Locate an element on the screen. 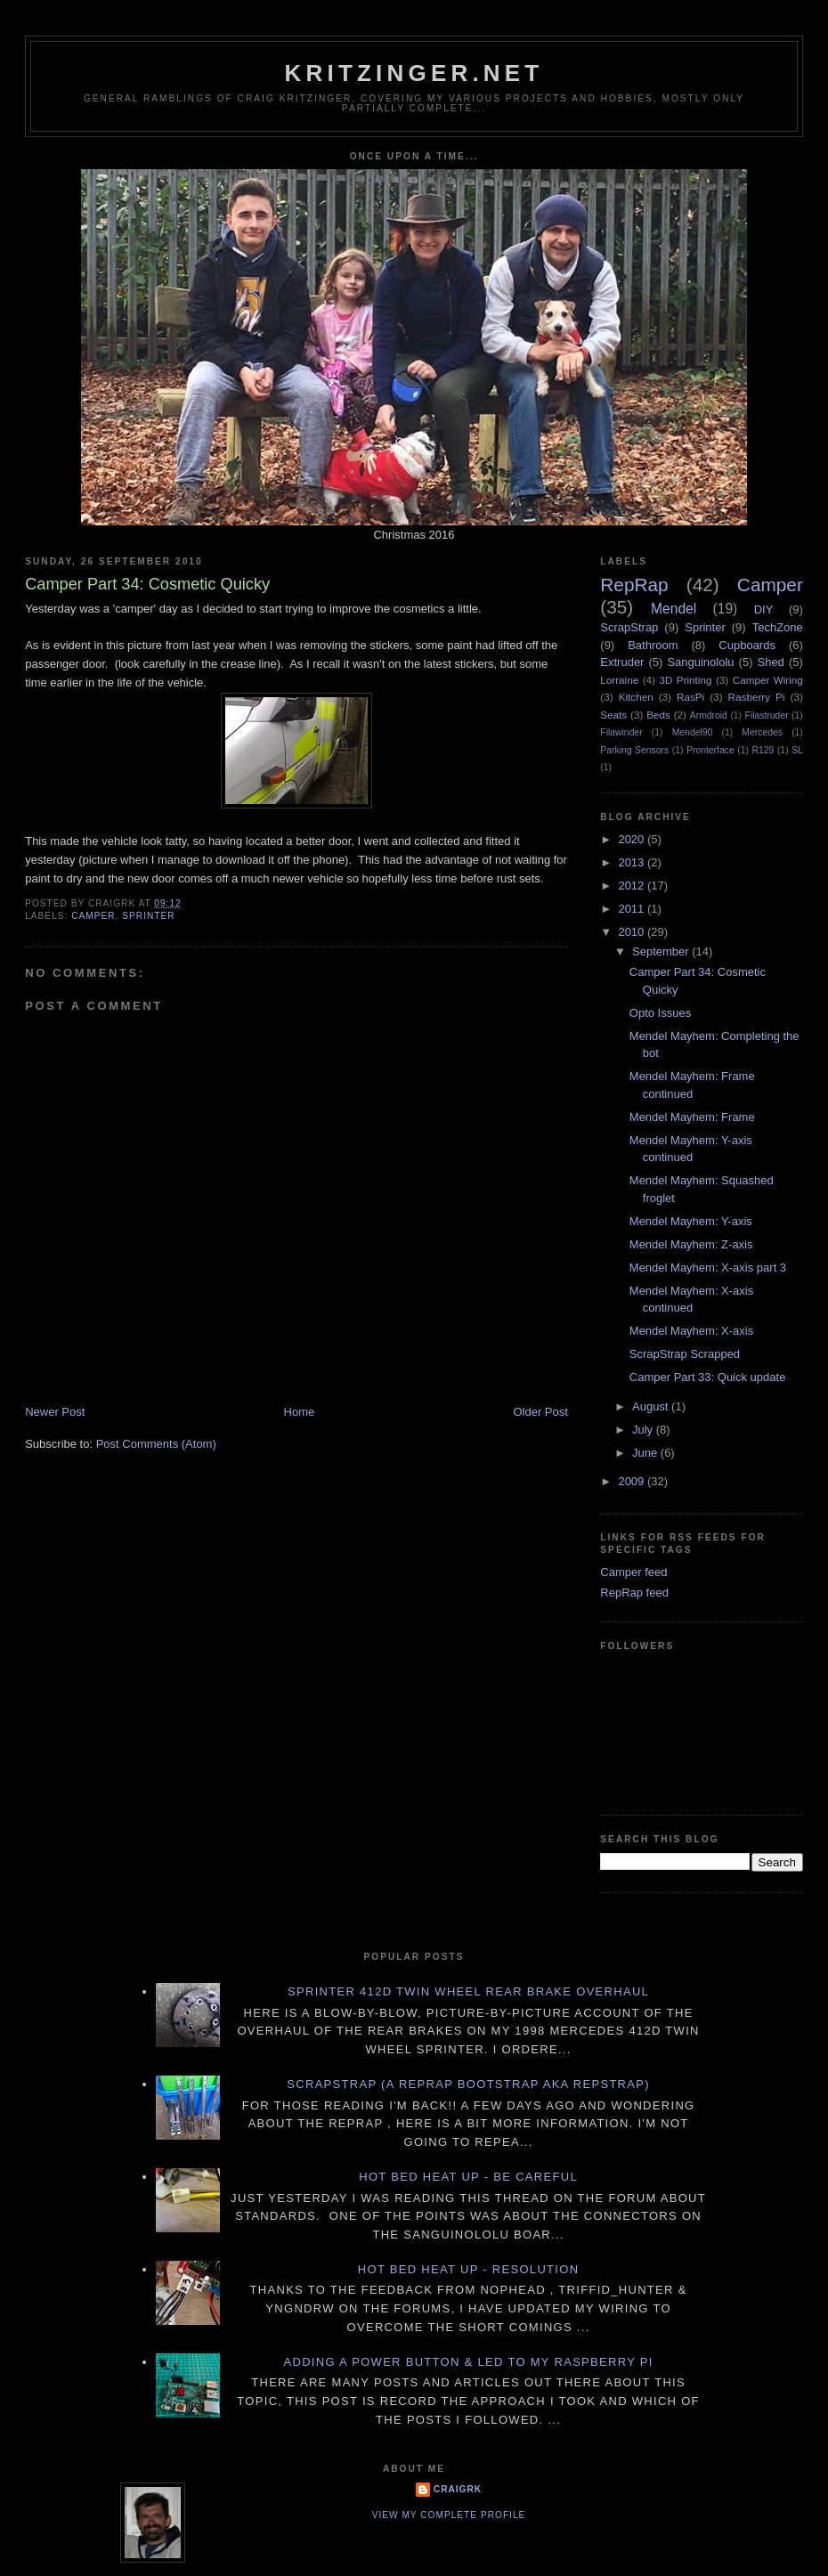 The width and height of the screenshot is (828, 2576). Mendel Mayhem: Y-axis is located at coordinates (690, 1221).